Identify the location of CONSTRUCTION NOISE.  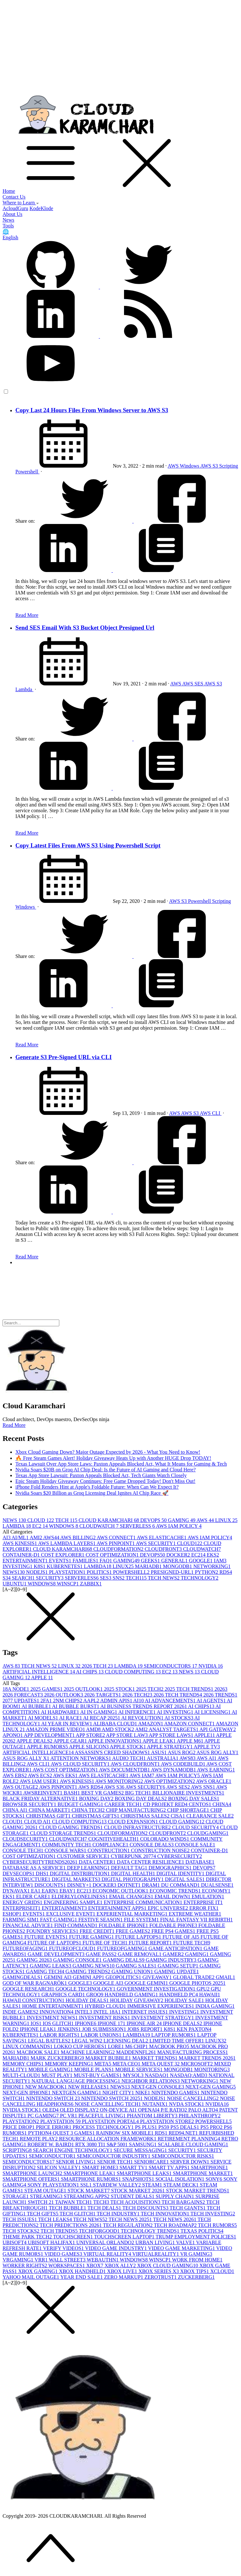
(161, 1850).